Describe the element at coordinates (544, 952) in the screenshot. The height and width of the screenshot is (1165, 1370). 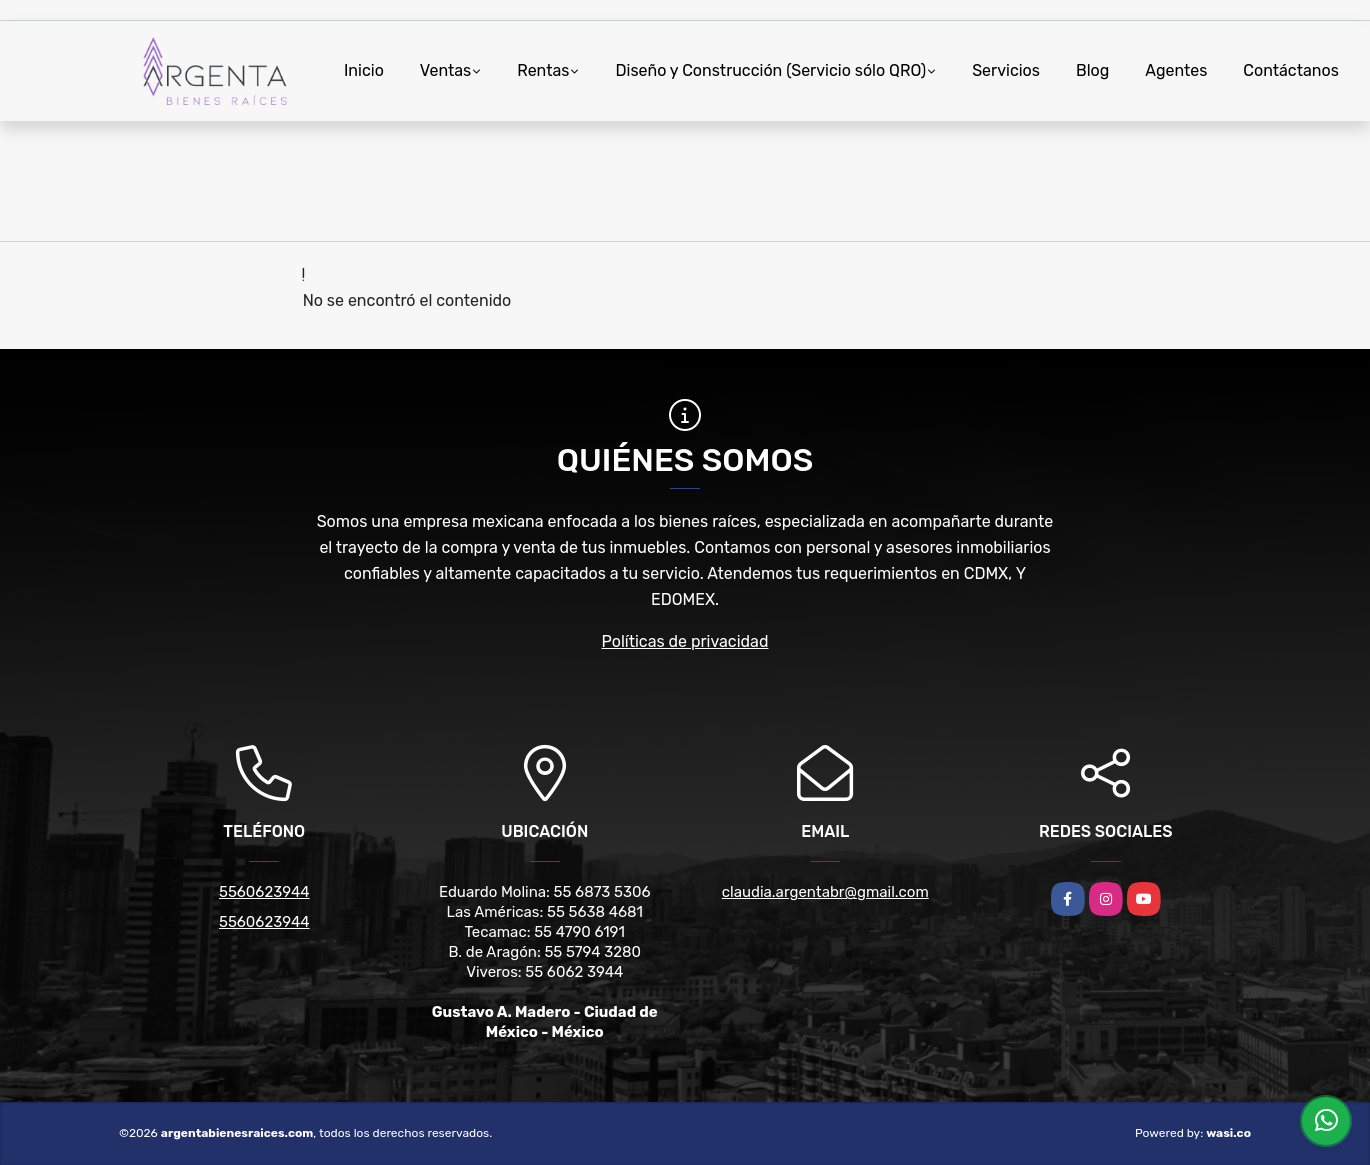
I see `B. de Aragón: 55 5794 3280` at that location.